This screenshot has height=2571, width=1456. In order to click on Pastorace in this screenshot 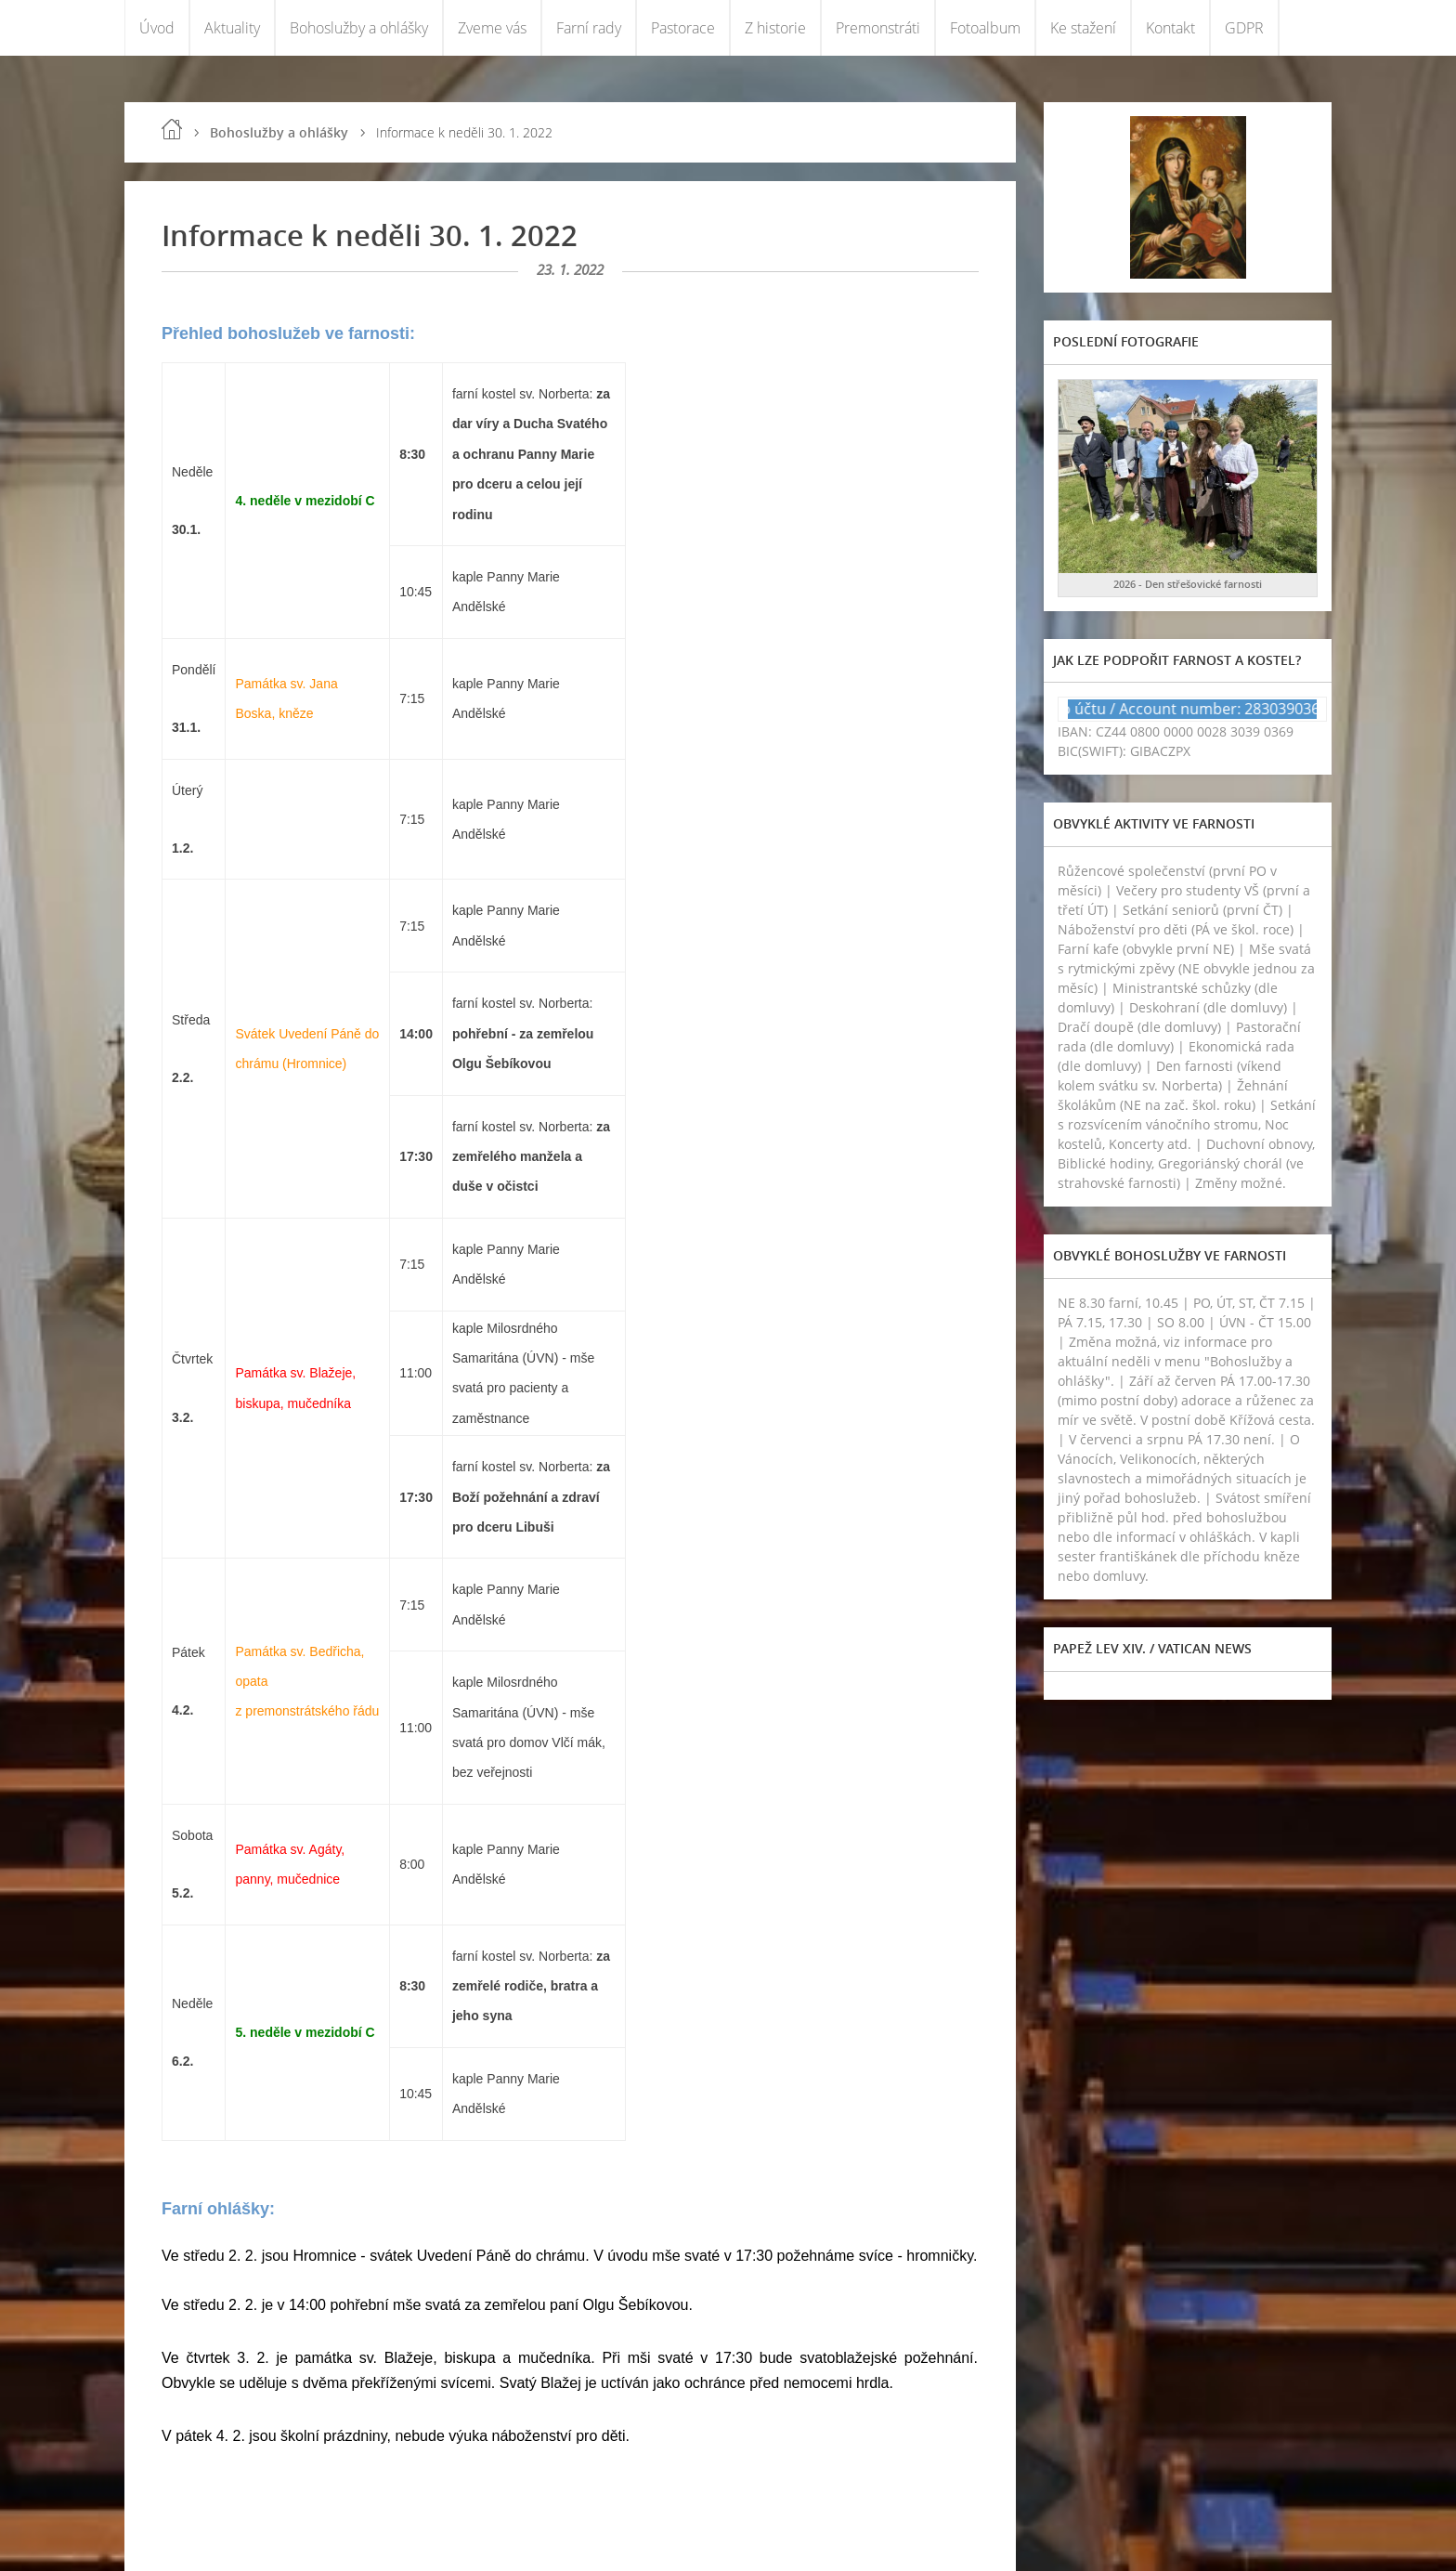, I will do `click(683, 28)`.